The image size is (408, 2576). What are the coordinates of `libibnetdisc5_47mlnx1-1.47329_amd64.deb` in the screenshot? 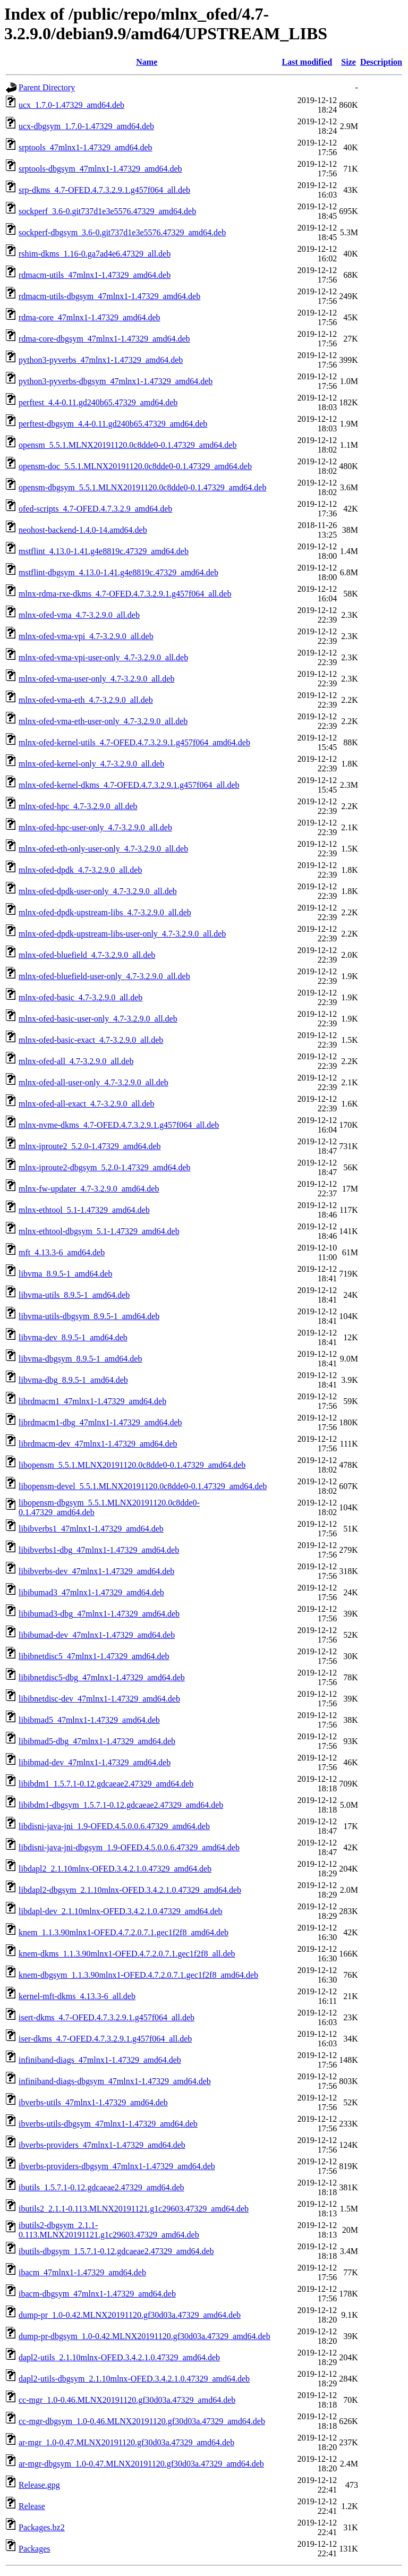 It's located at (94, 1656).